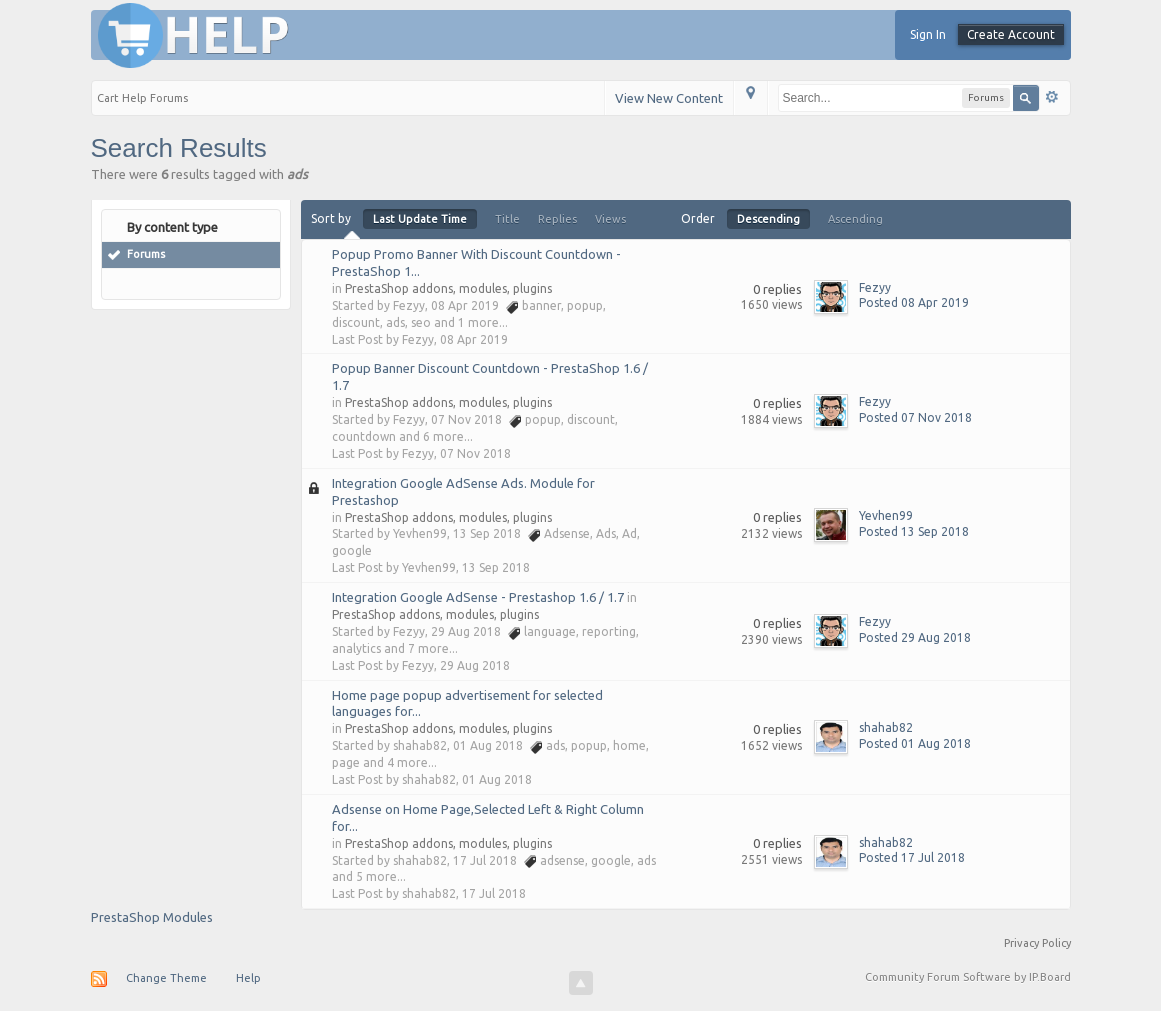 The width and height of the screenshot is (1161, 1011). What do you see at coordinates (448, 288) in the screenshot?
I see `PrestaShop addons, modules, plugins` at bounding box center [448, 288].